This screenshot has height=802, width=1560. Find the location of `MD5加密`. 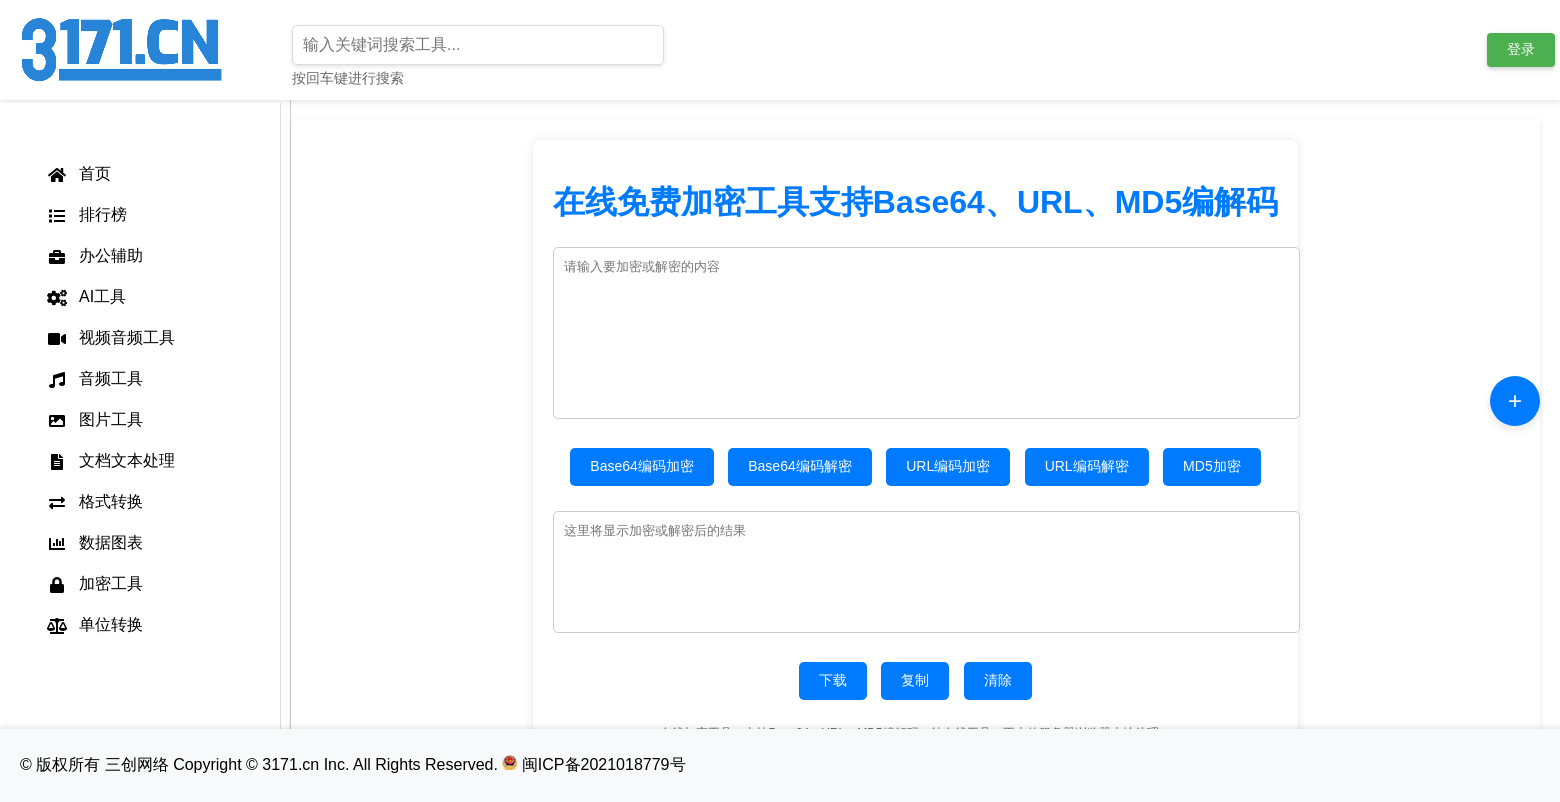

MD5加密 is located at coordinates (1212, 466).